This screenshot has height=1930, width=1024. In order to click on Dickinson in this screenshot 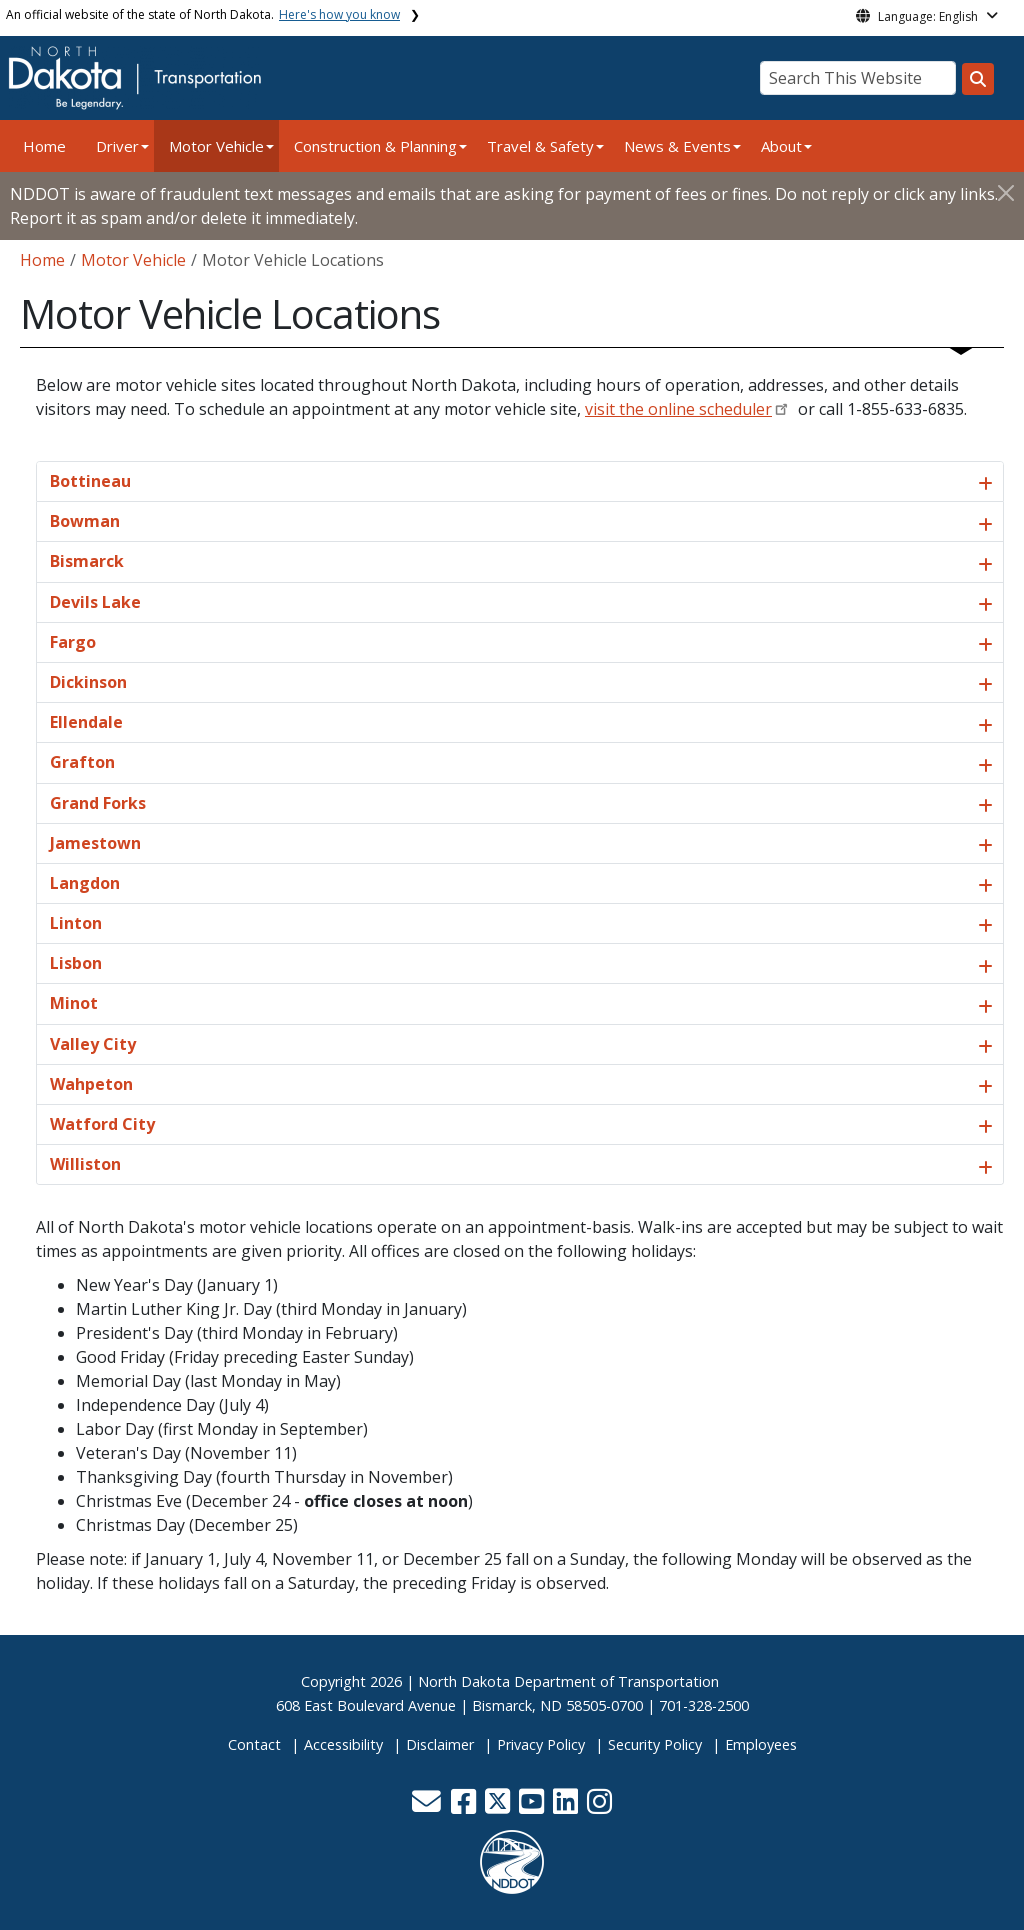, I will do `click(88, 682)`.